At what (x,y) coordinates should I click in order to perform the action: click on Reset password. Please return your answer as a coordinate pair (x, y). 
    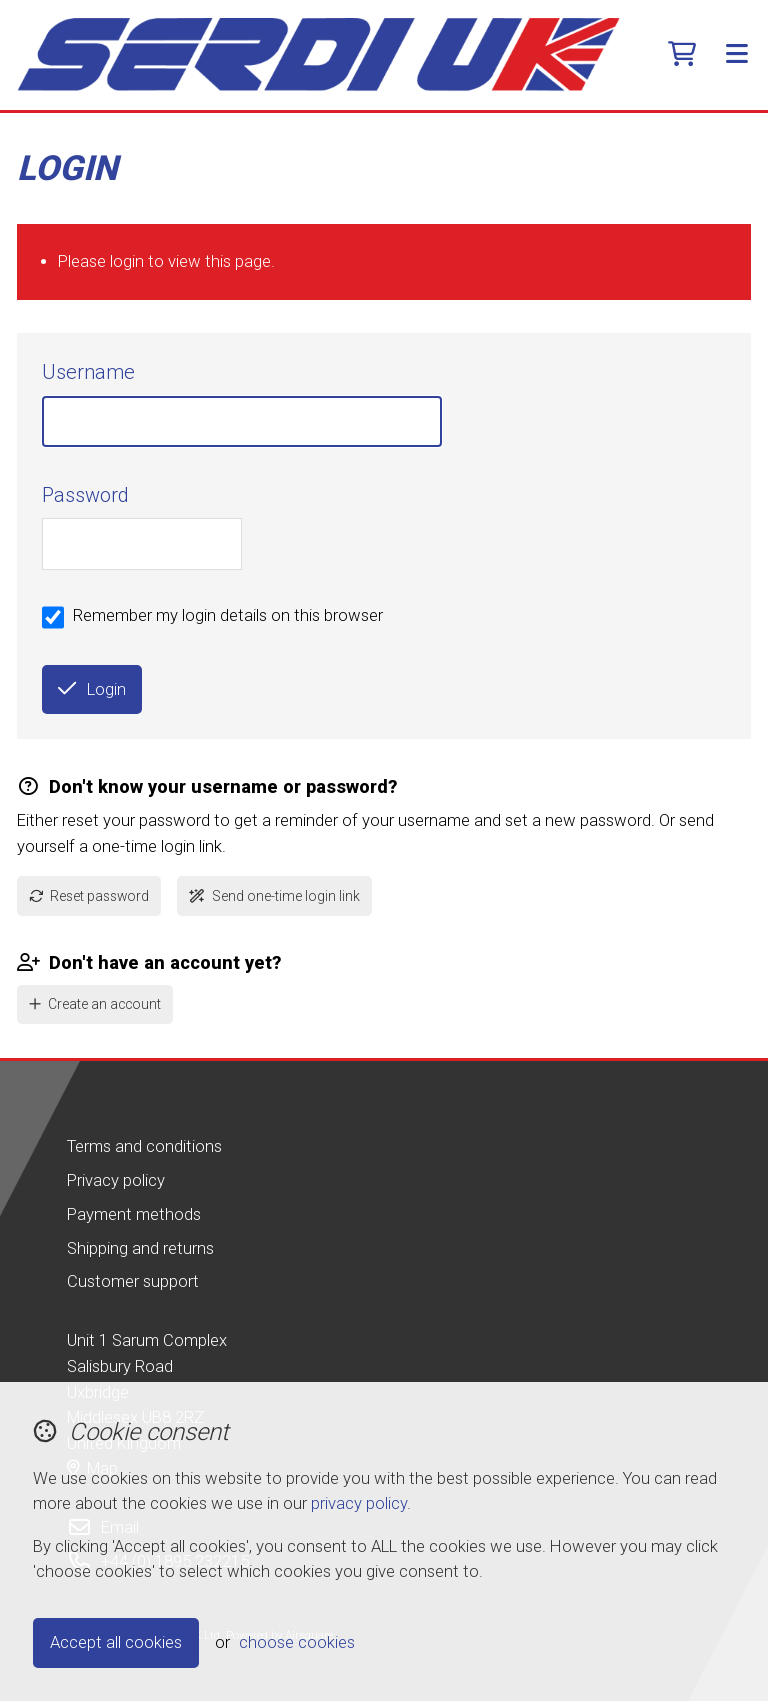
    Looking at the image, I should click on (89, 896).